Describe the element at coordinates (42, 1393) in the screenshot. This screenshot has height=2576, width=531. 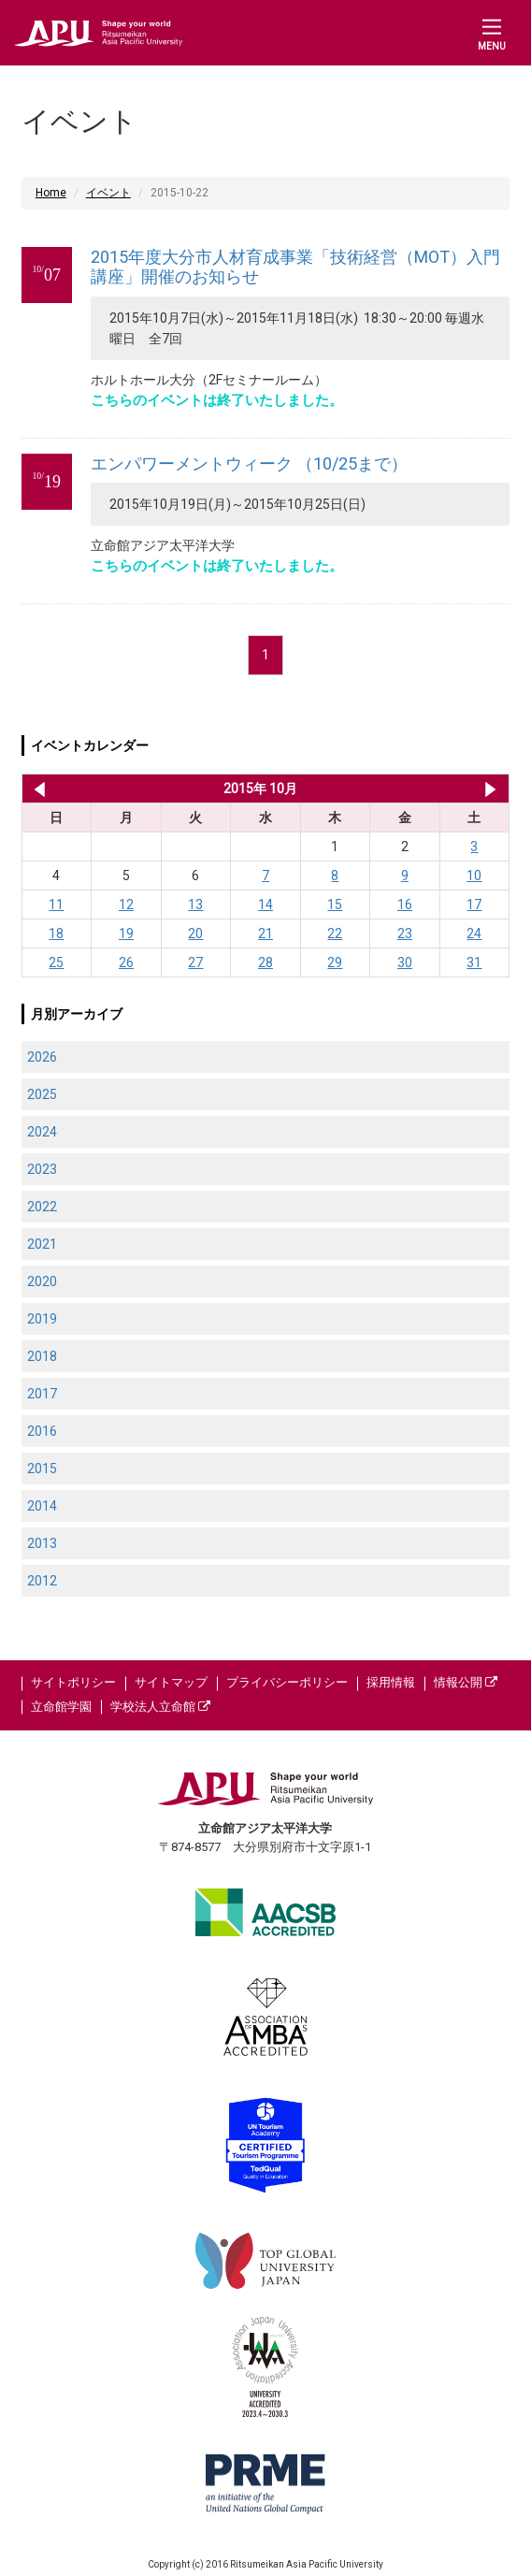
I see `2017` at that location.